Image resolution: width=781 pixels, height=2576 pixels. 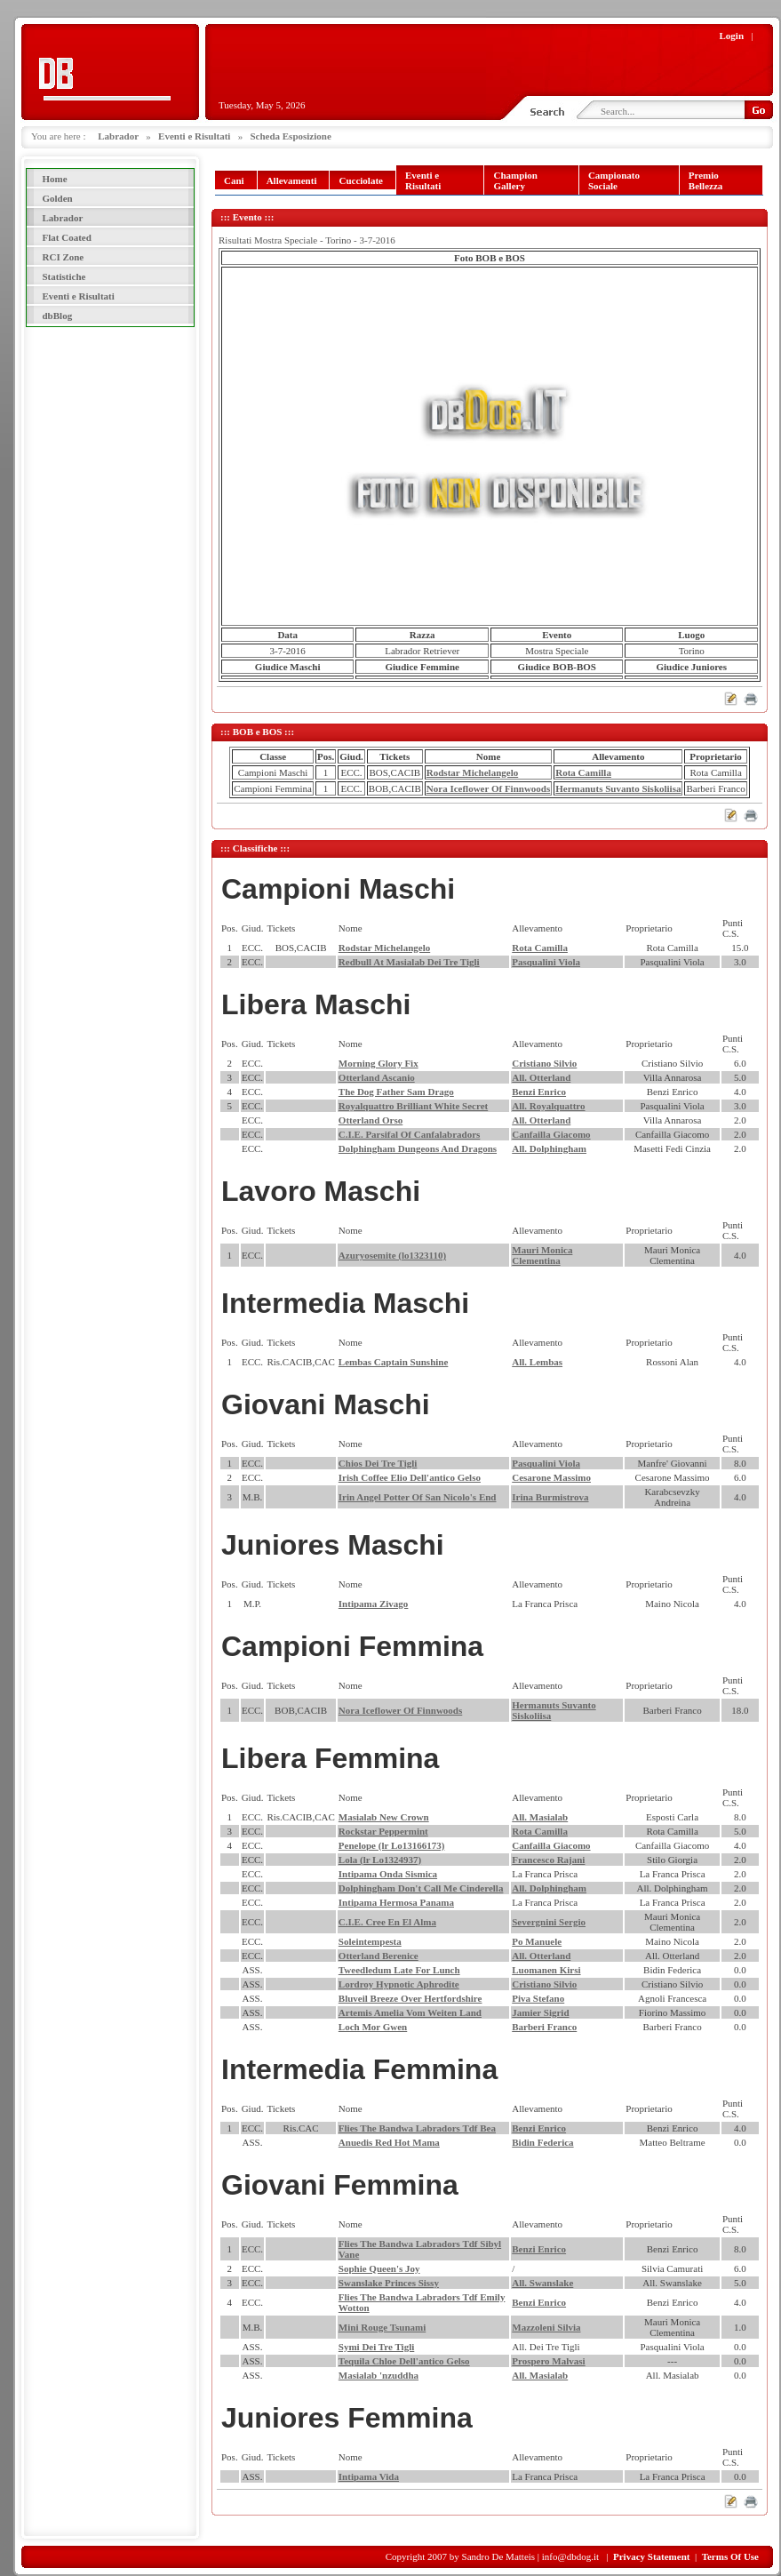 What do you see at coordinates (389, 2282) in the screenshot?
I see `Swanslake Princes Sissy` at bounding box center [389, 2282].